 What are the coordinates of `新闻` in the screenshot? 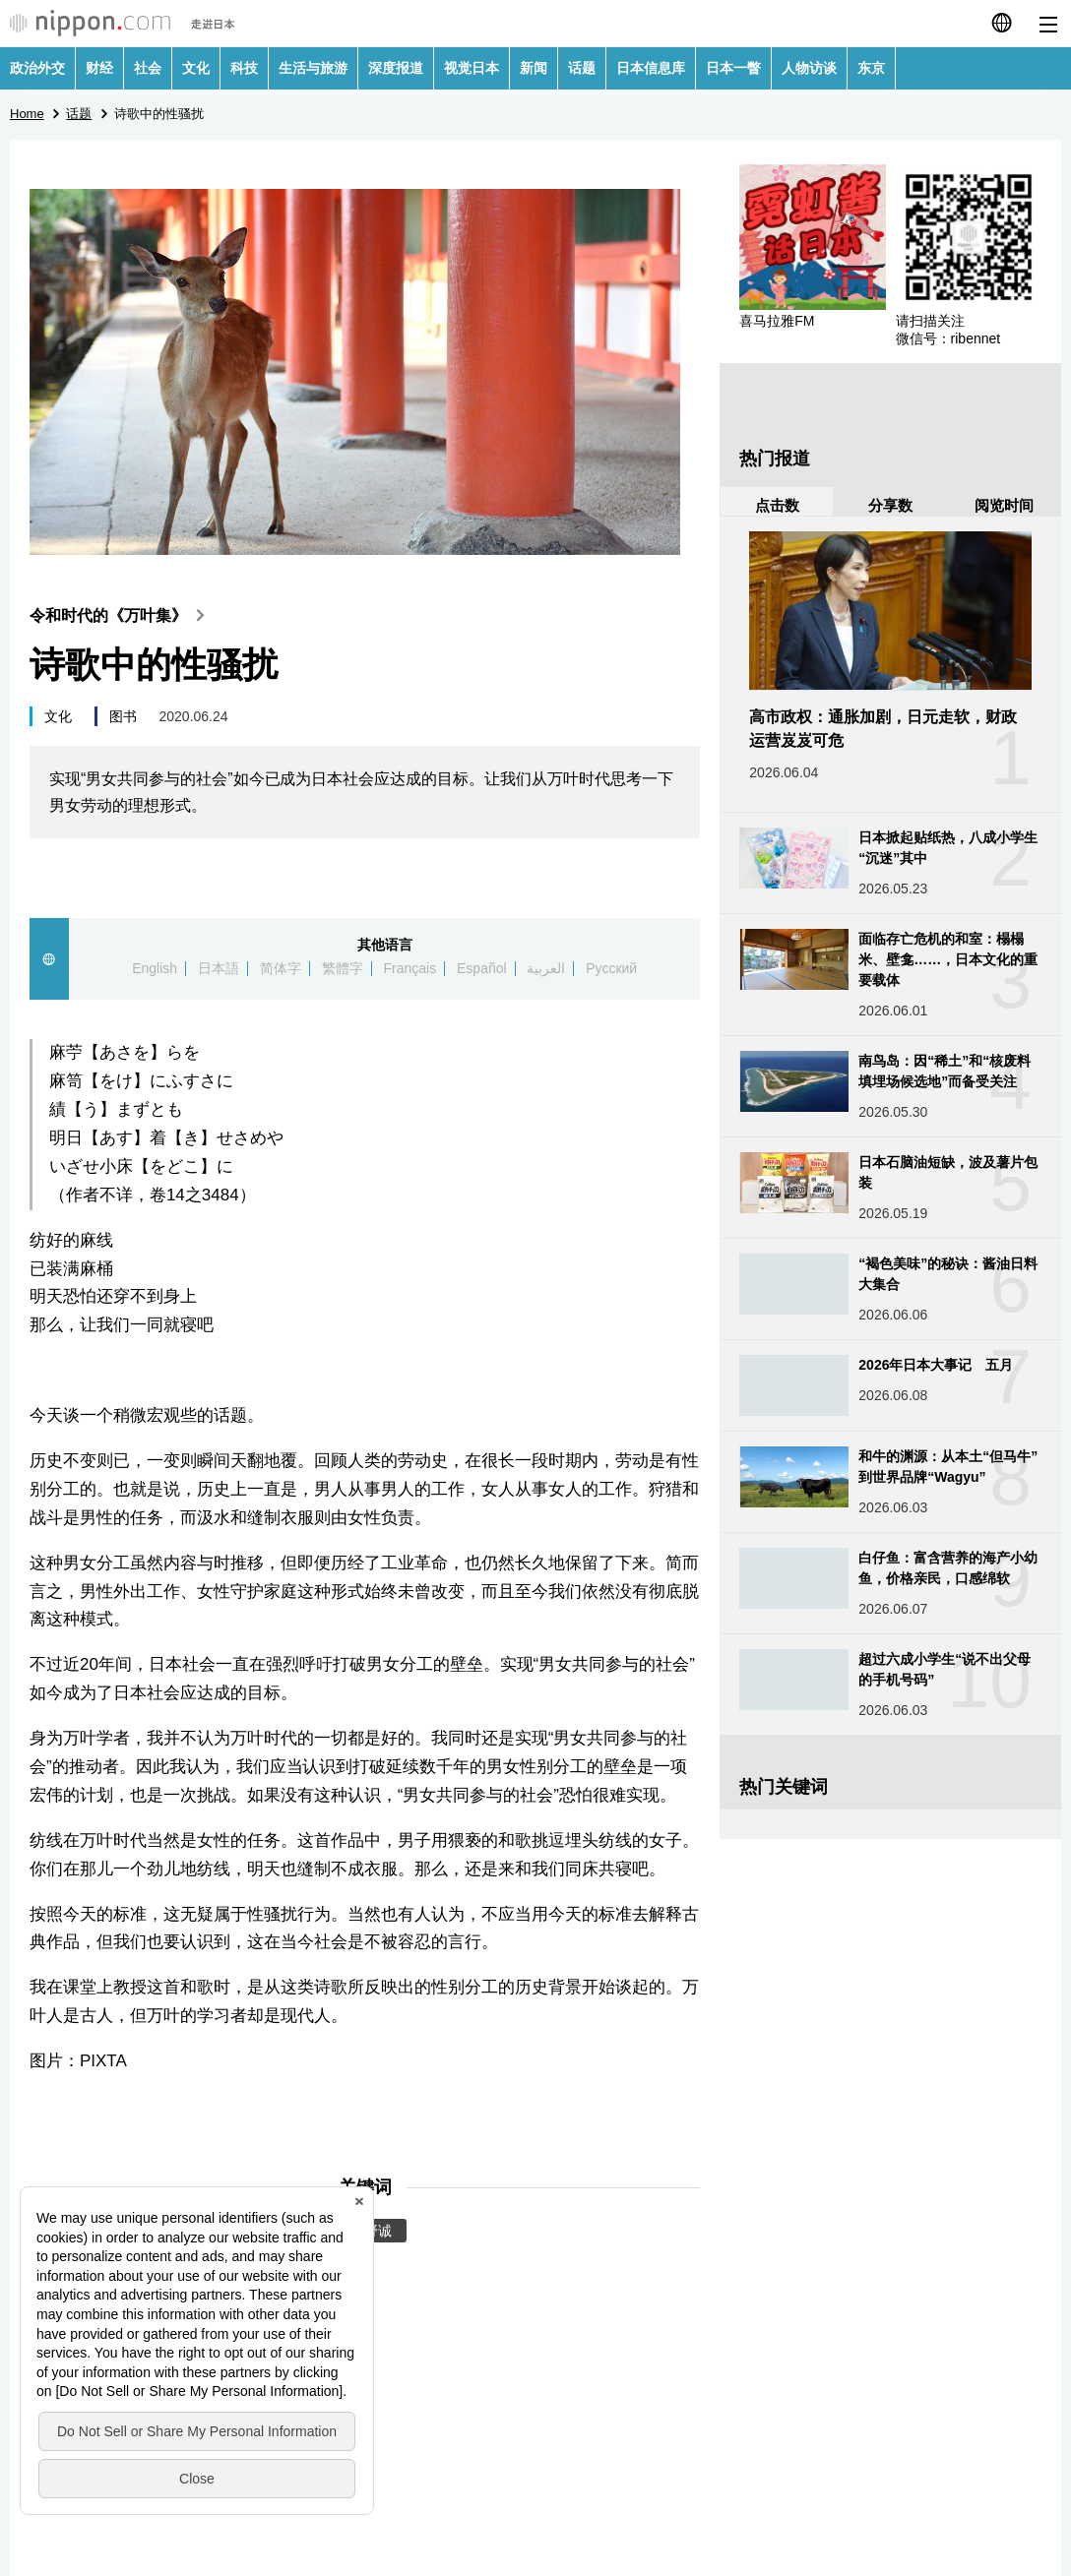 It's located at (533, 68).